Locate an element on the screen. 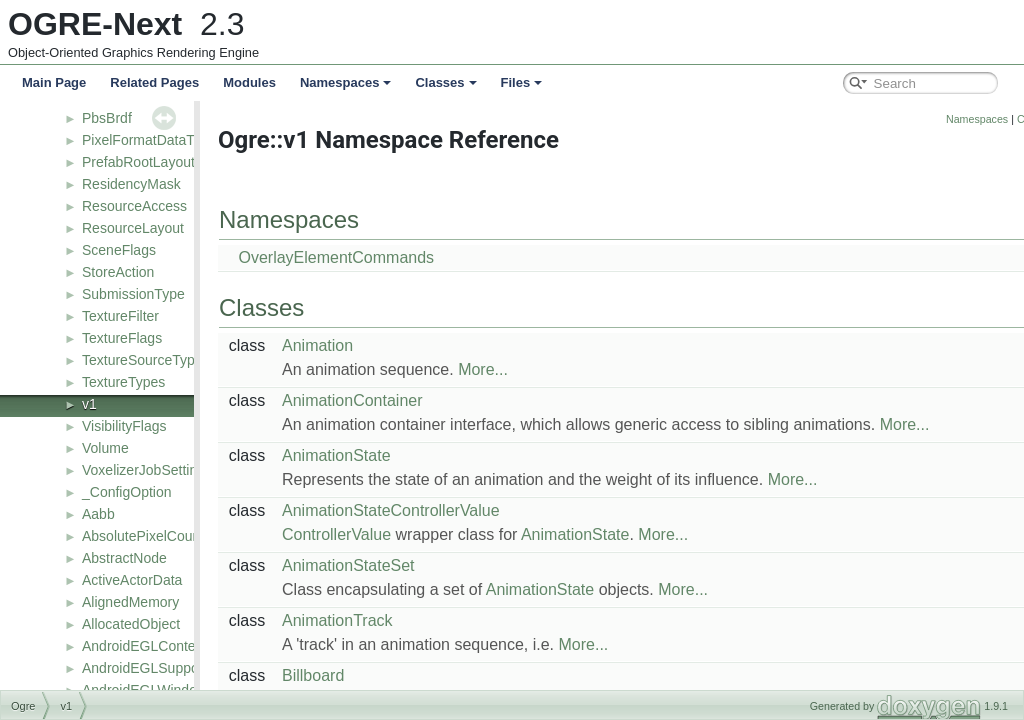 The height and width of the screenshot is (720, 1024). OverlayElementCommands is located at coordinates (386, 257).